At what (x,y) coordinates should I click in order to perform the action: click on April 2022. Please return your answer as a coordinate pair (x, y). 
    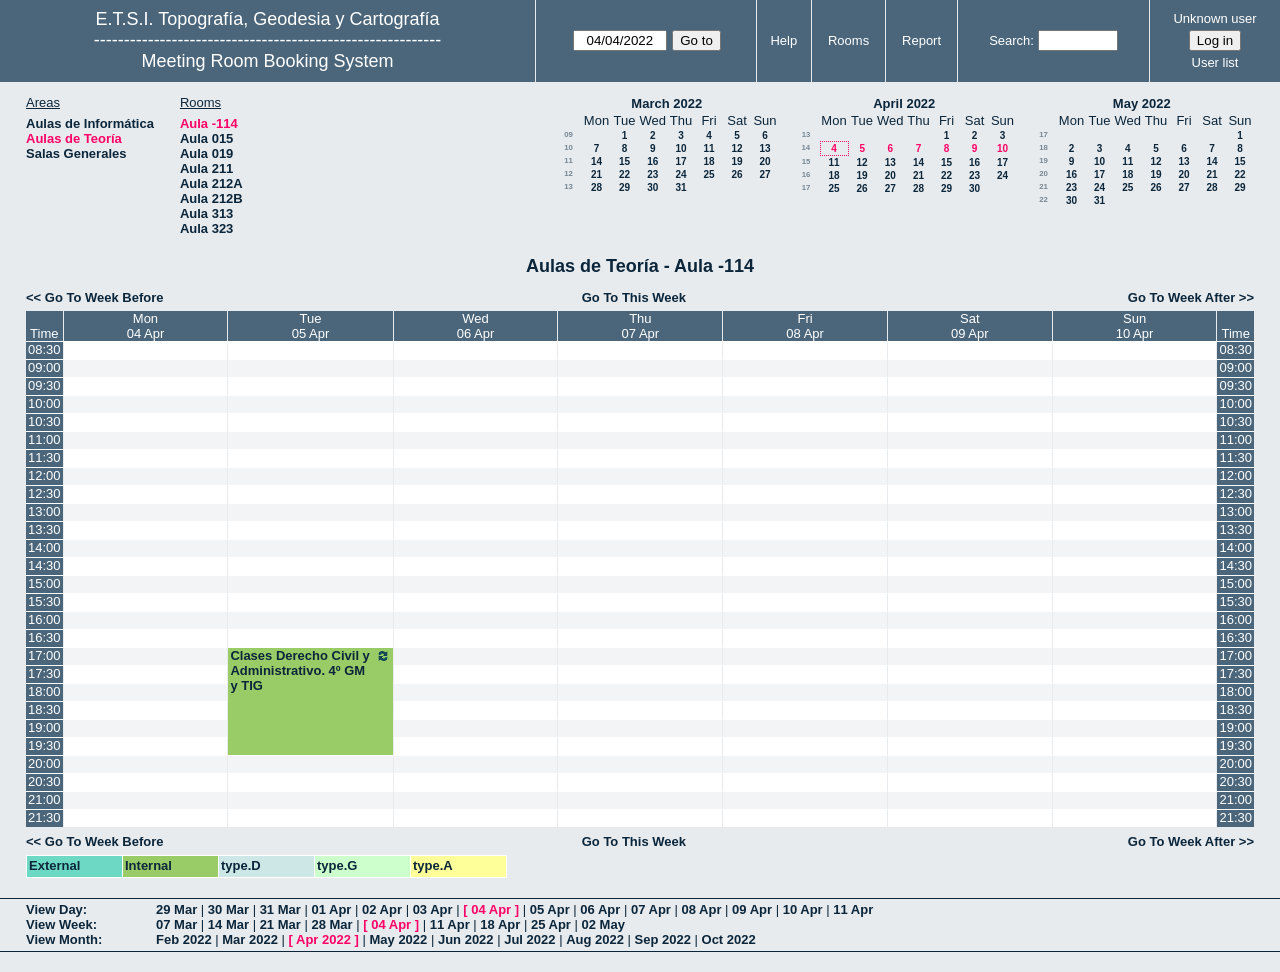
    Looking at the image, I should click on (904, 103).